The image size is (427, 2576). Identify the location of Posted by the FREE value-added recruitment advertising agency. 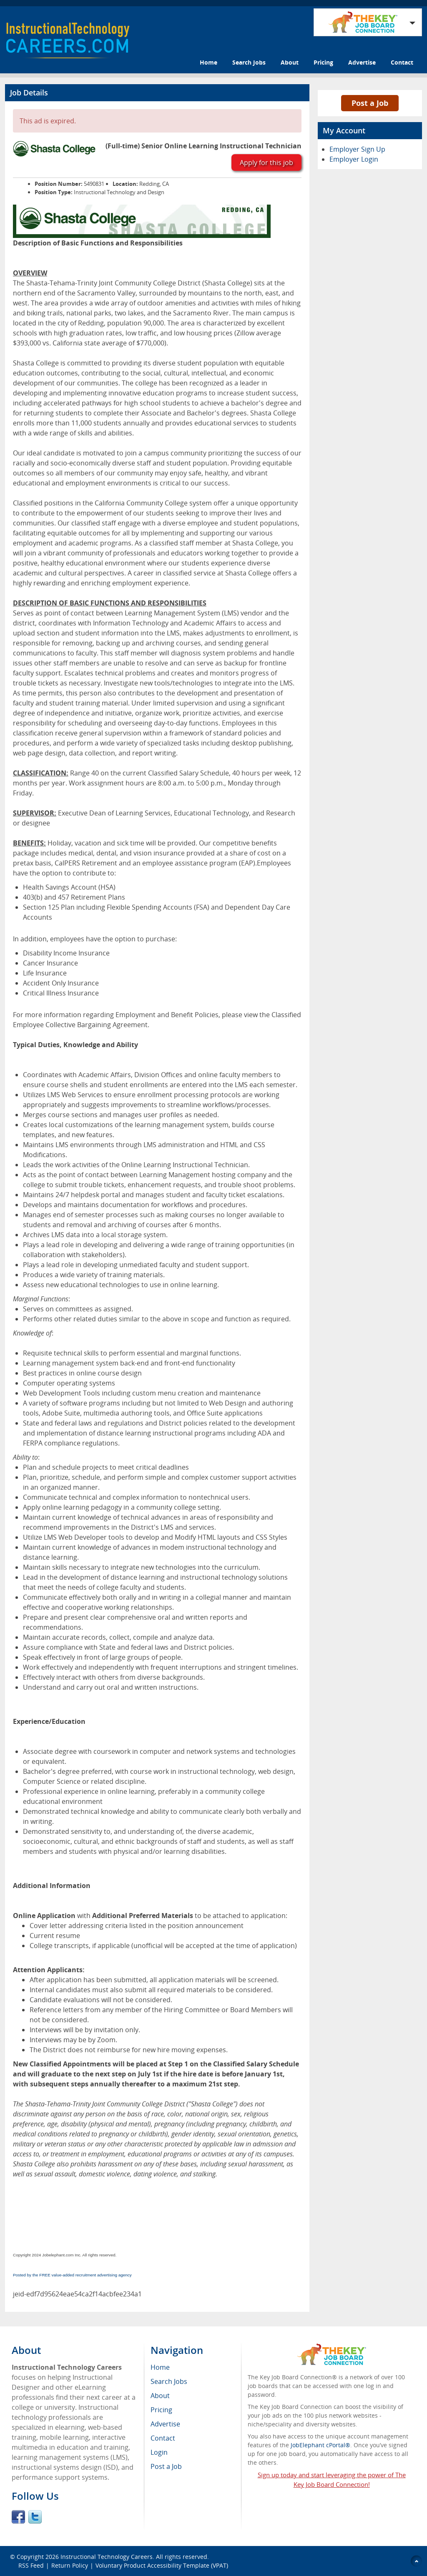
(72, 2275).